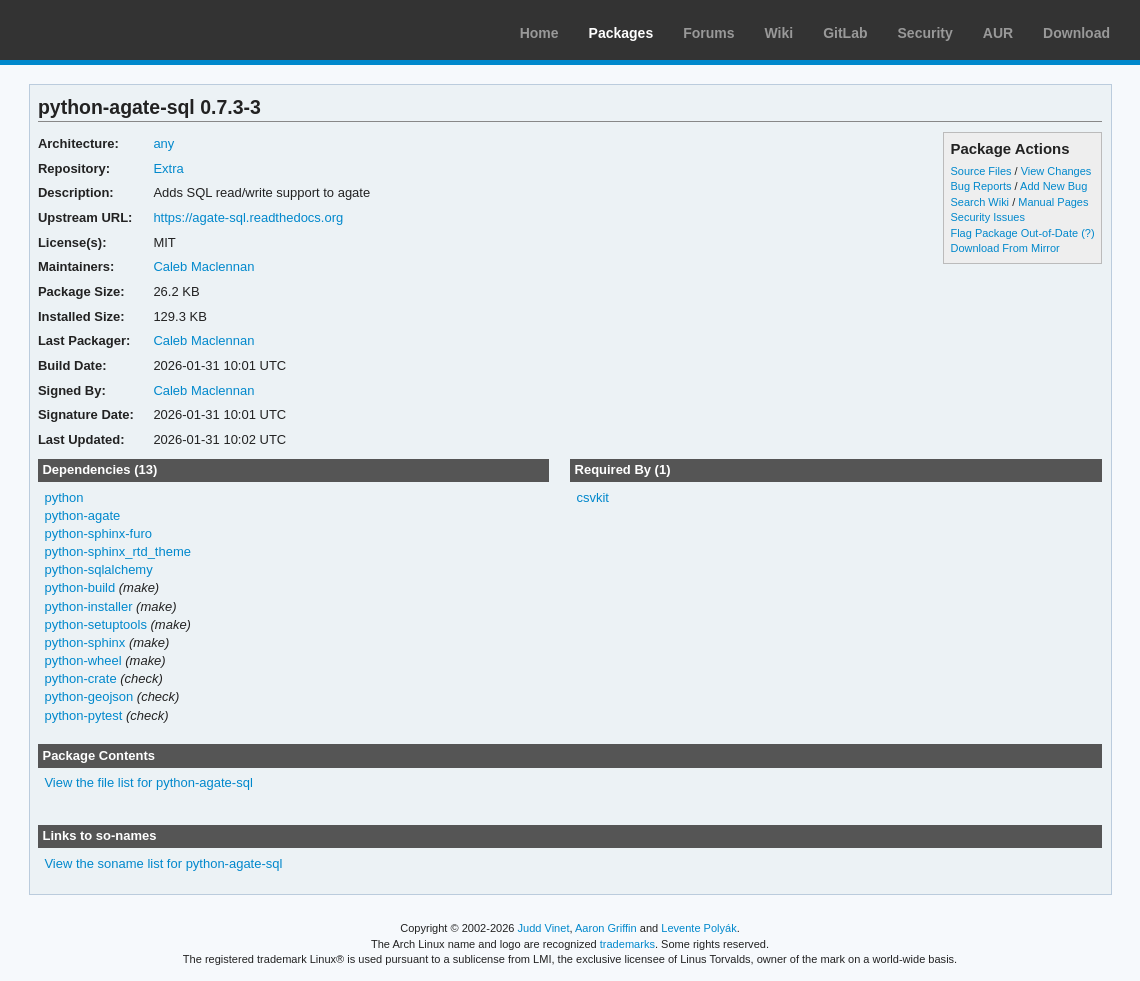 The height and width of the screenshot is (981, 1140). What do you see at coordinates (539, 33) in the screenshot?
I see `Home` at bounding box center [539, 33].